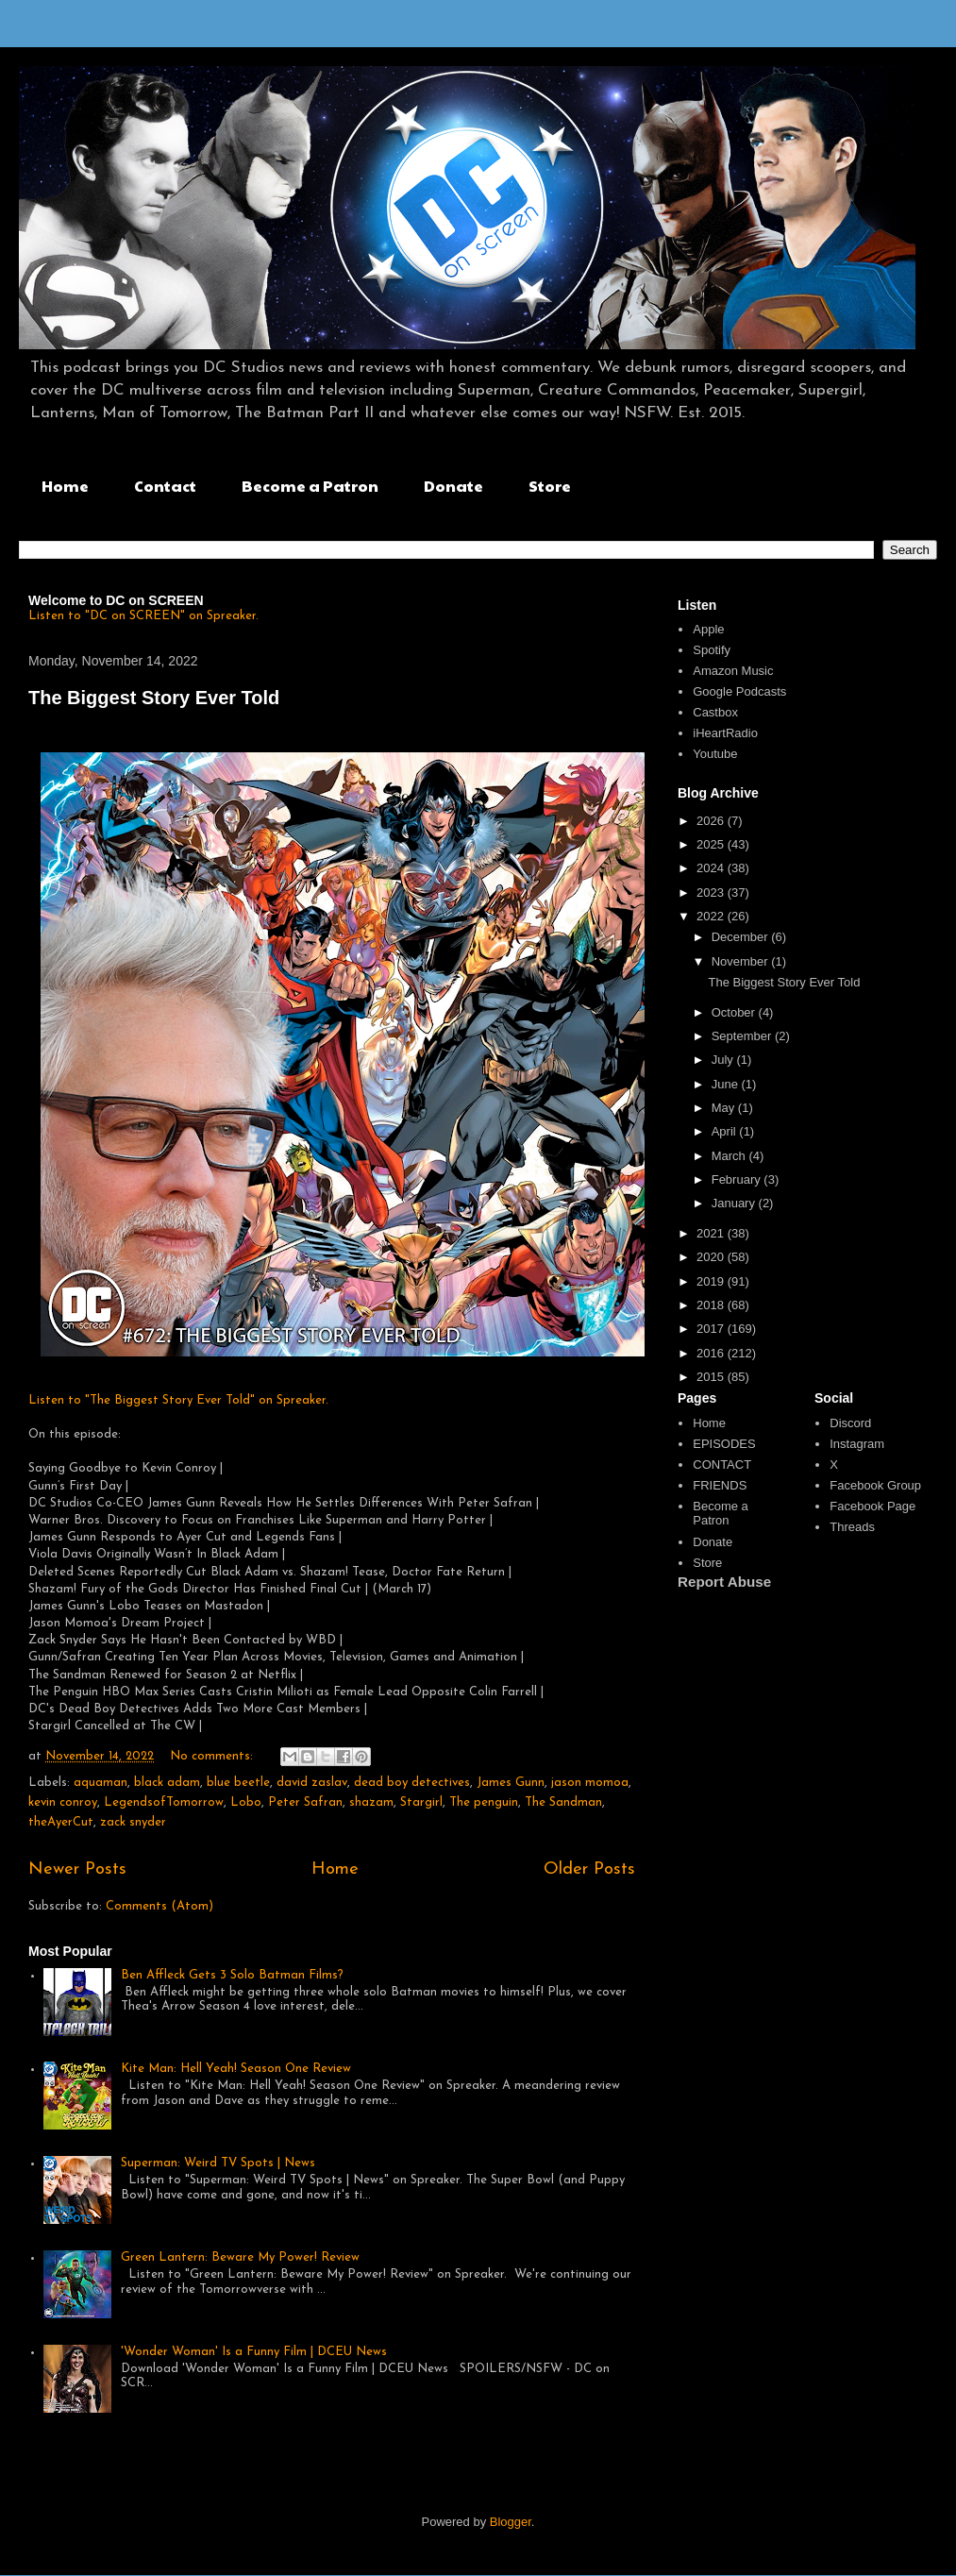  What do you see at coordinates (735, 1203) in the screenshot?
I see `January` at bounding box center [735, 1203].